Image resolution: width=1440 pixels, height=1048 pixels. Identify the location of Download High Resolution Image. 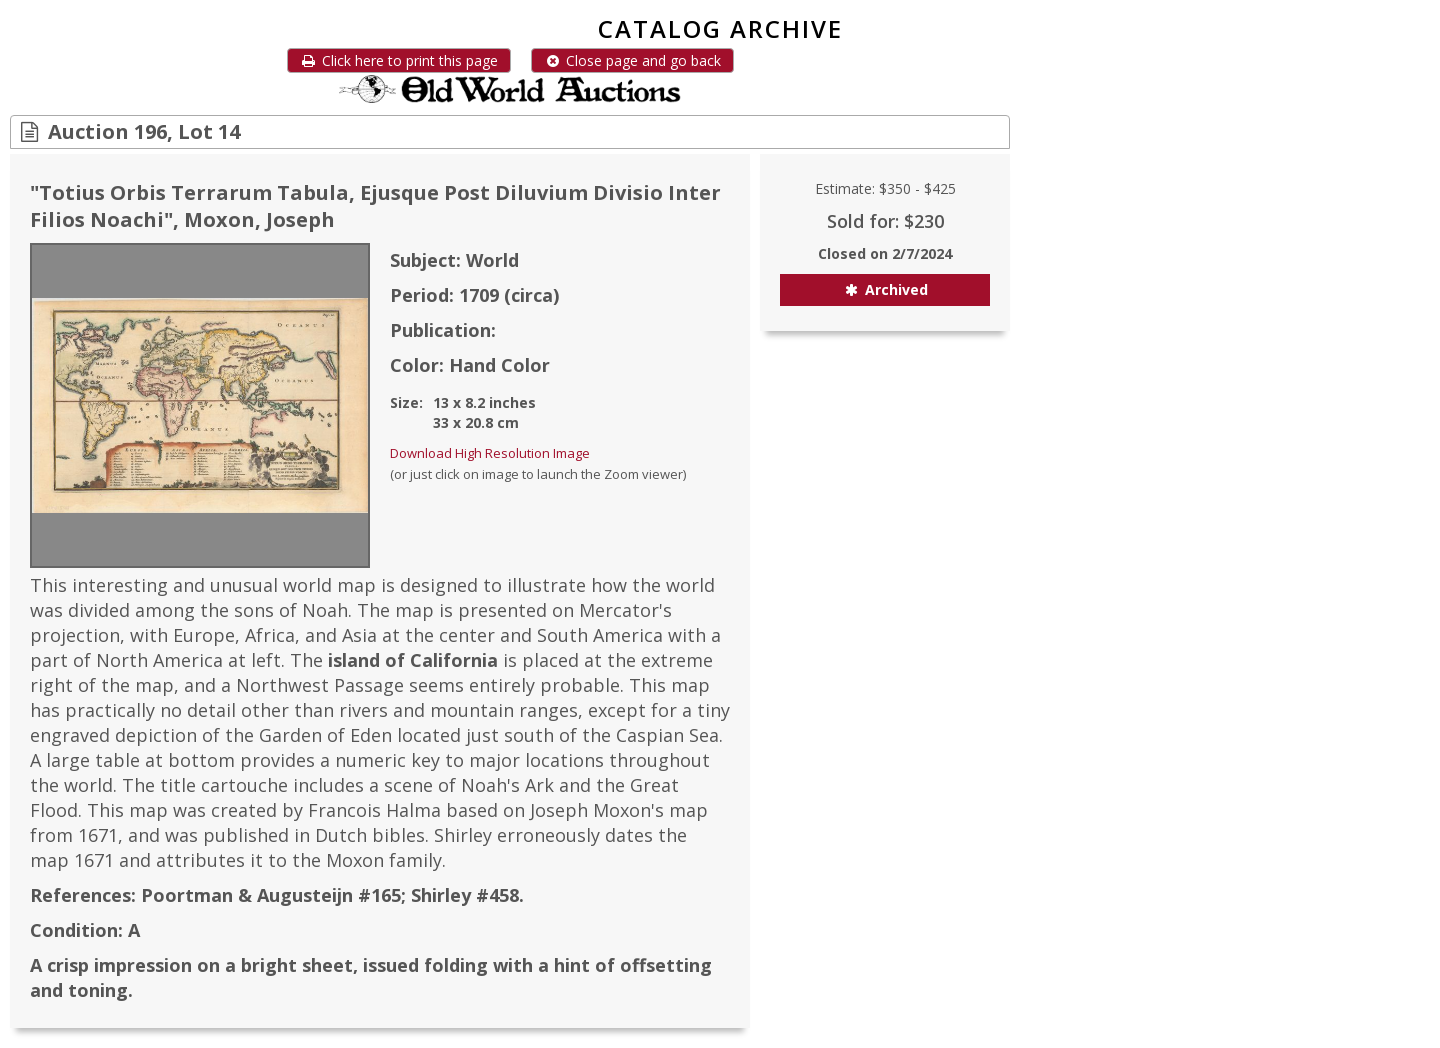
(490, 453).